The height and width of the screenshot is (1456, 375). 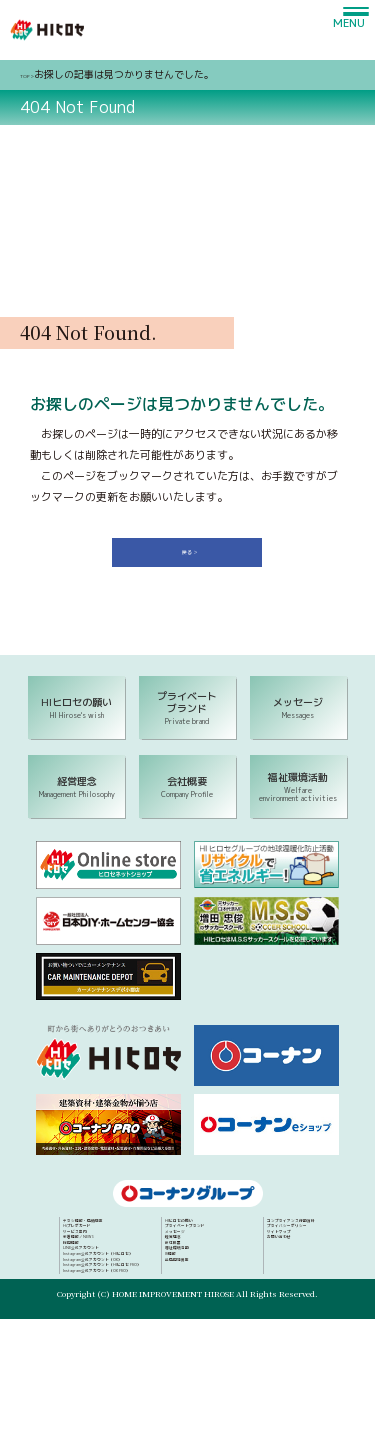 I want to click on プライベートブランド, so click(x=307, y=1249).